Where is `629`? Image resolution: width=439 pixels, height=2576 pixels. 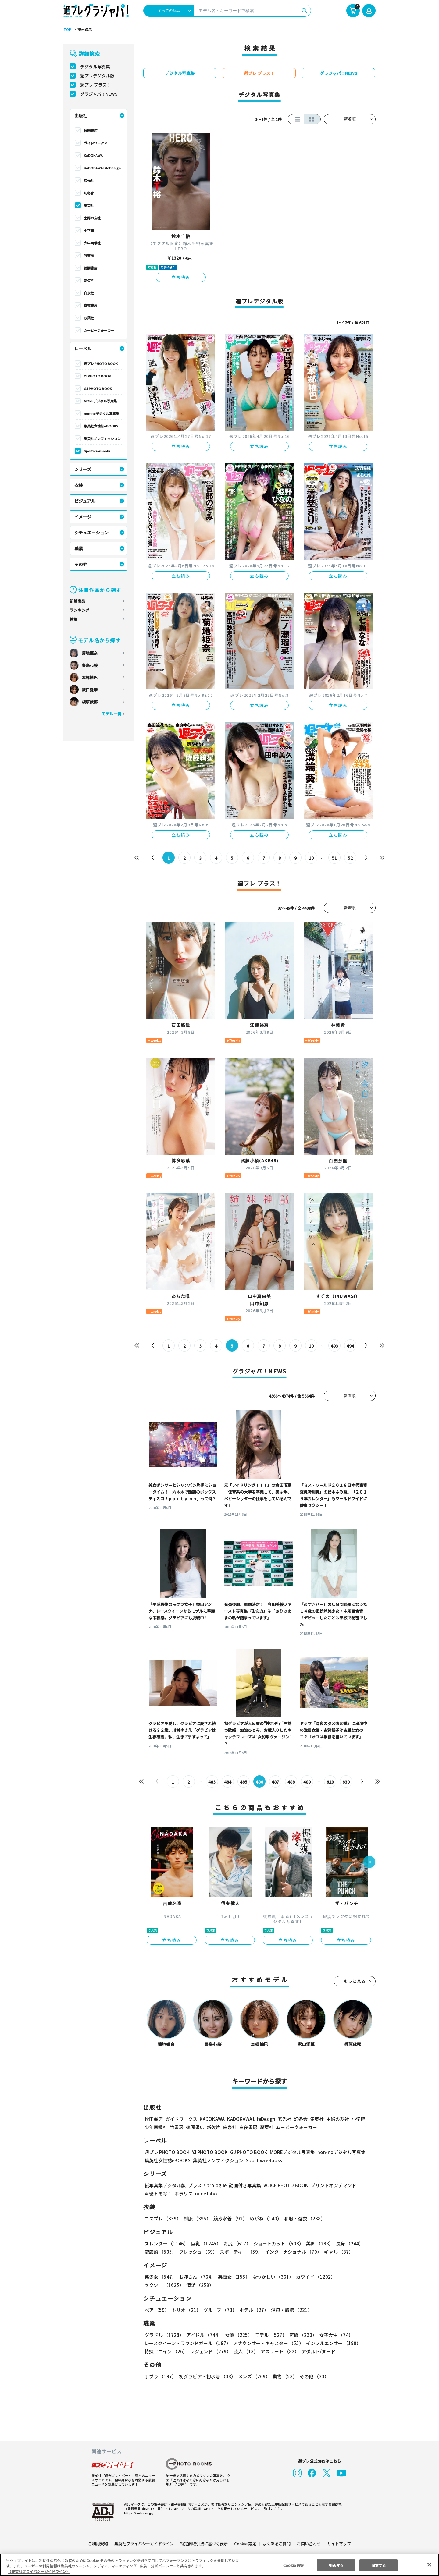 629 is located at coordinates (330, 1782).